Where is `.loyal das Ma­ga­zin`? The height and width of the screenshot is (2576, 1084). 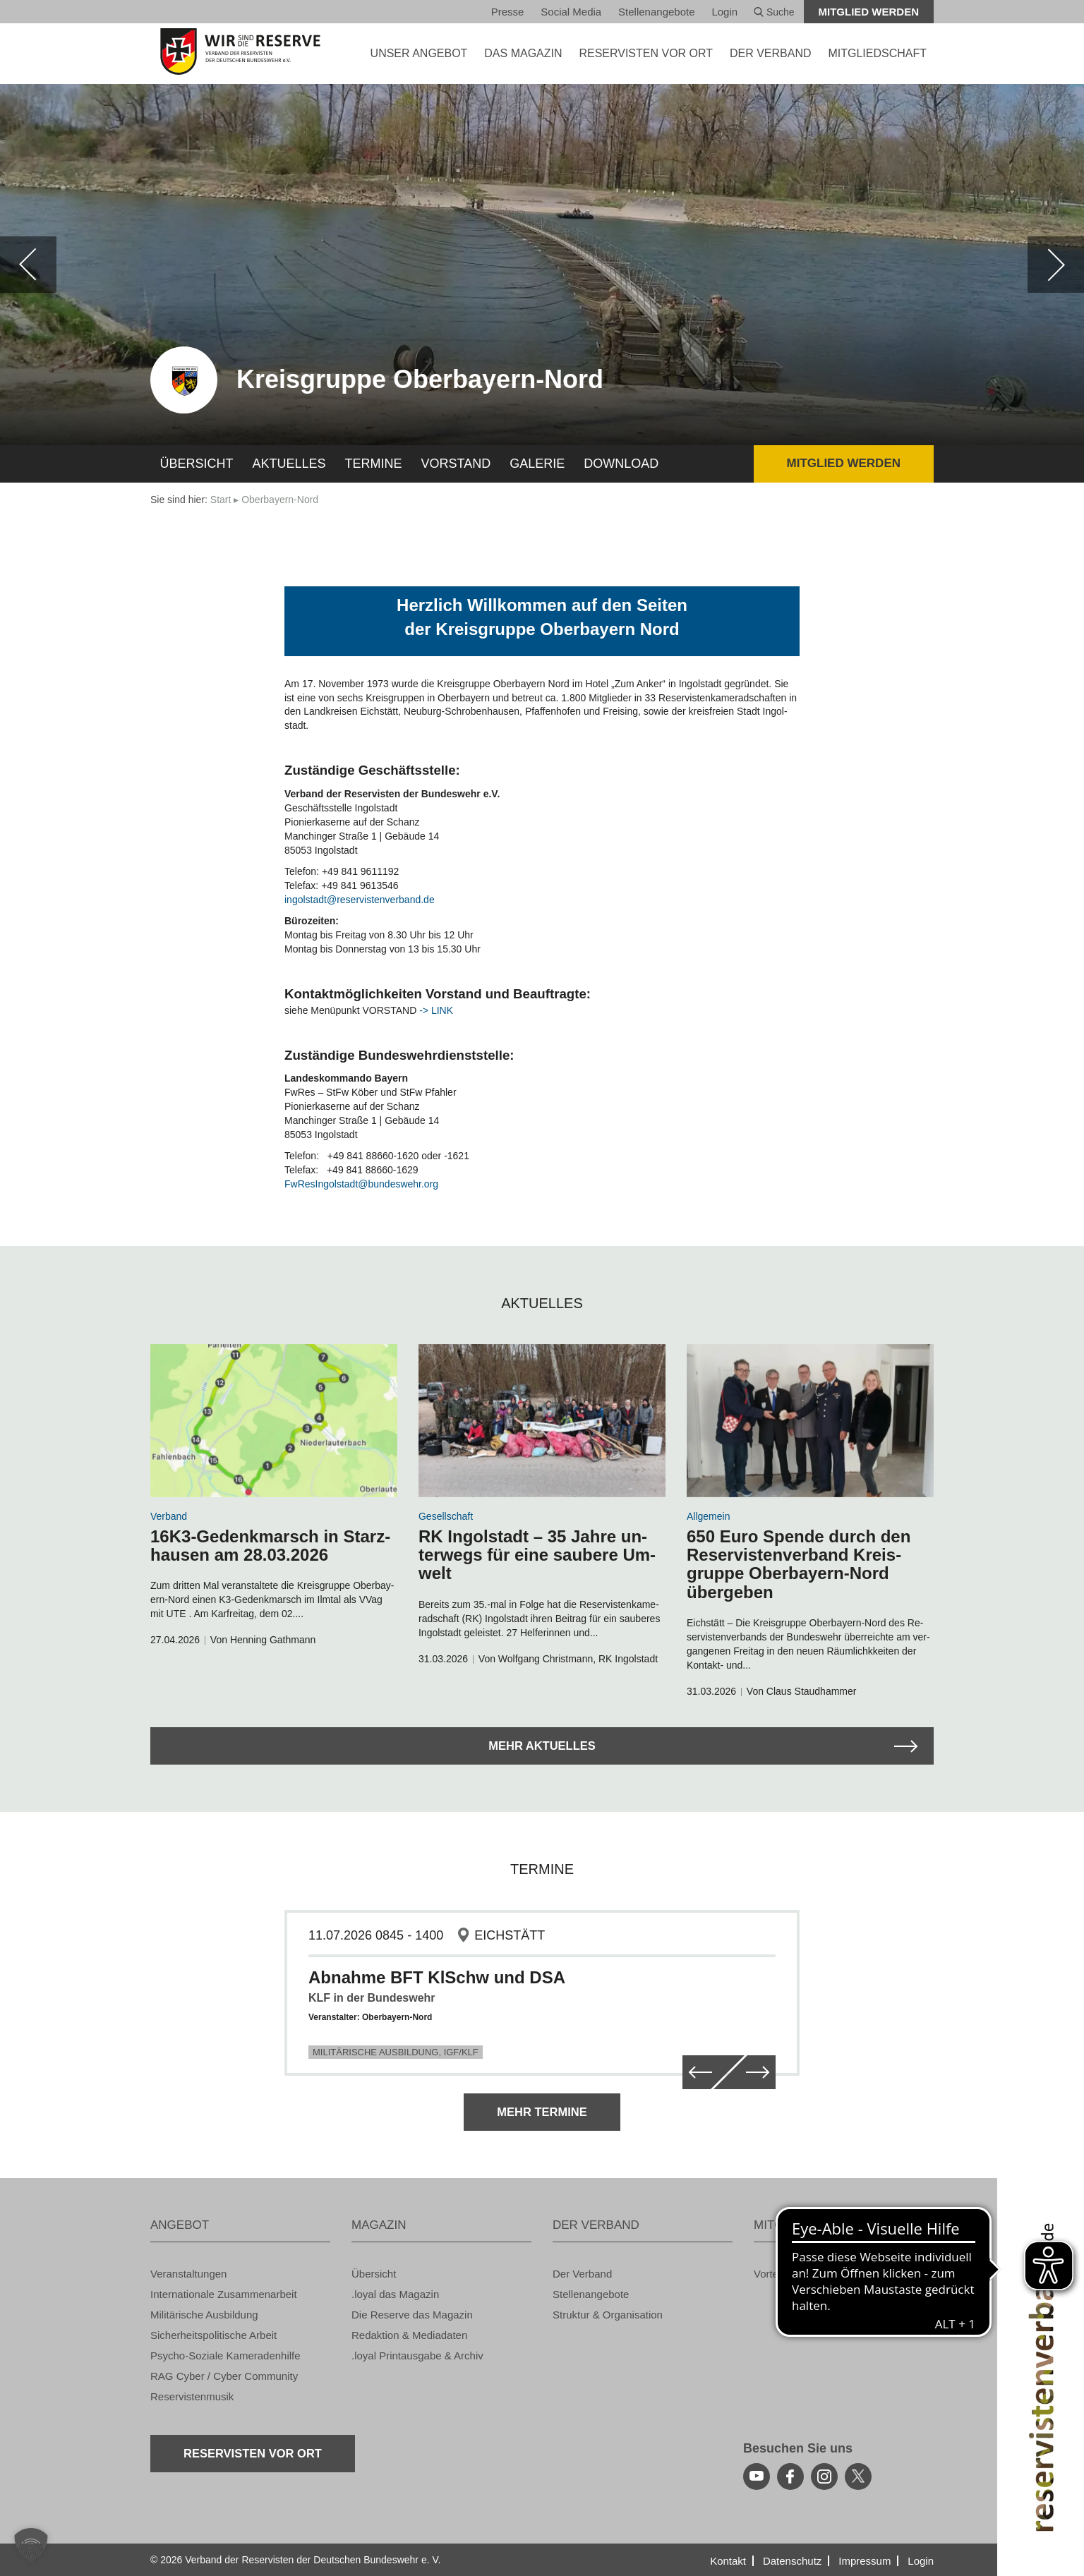 .loyal das Ma­ga­zin is located at coordinates (395, 2294).